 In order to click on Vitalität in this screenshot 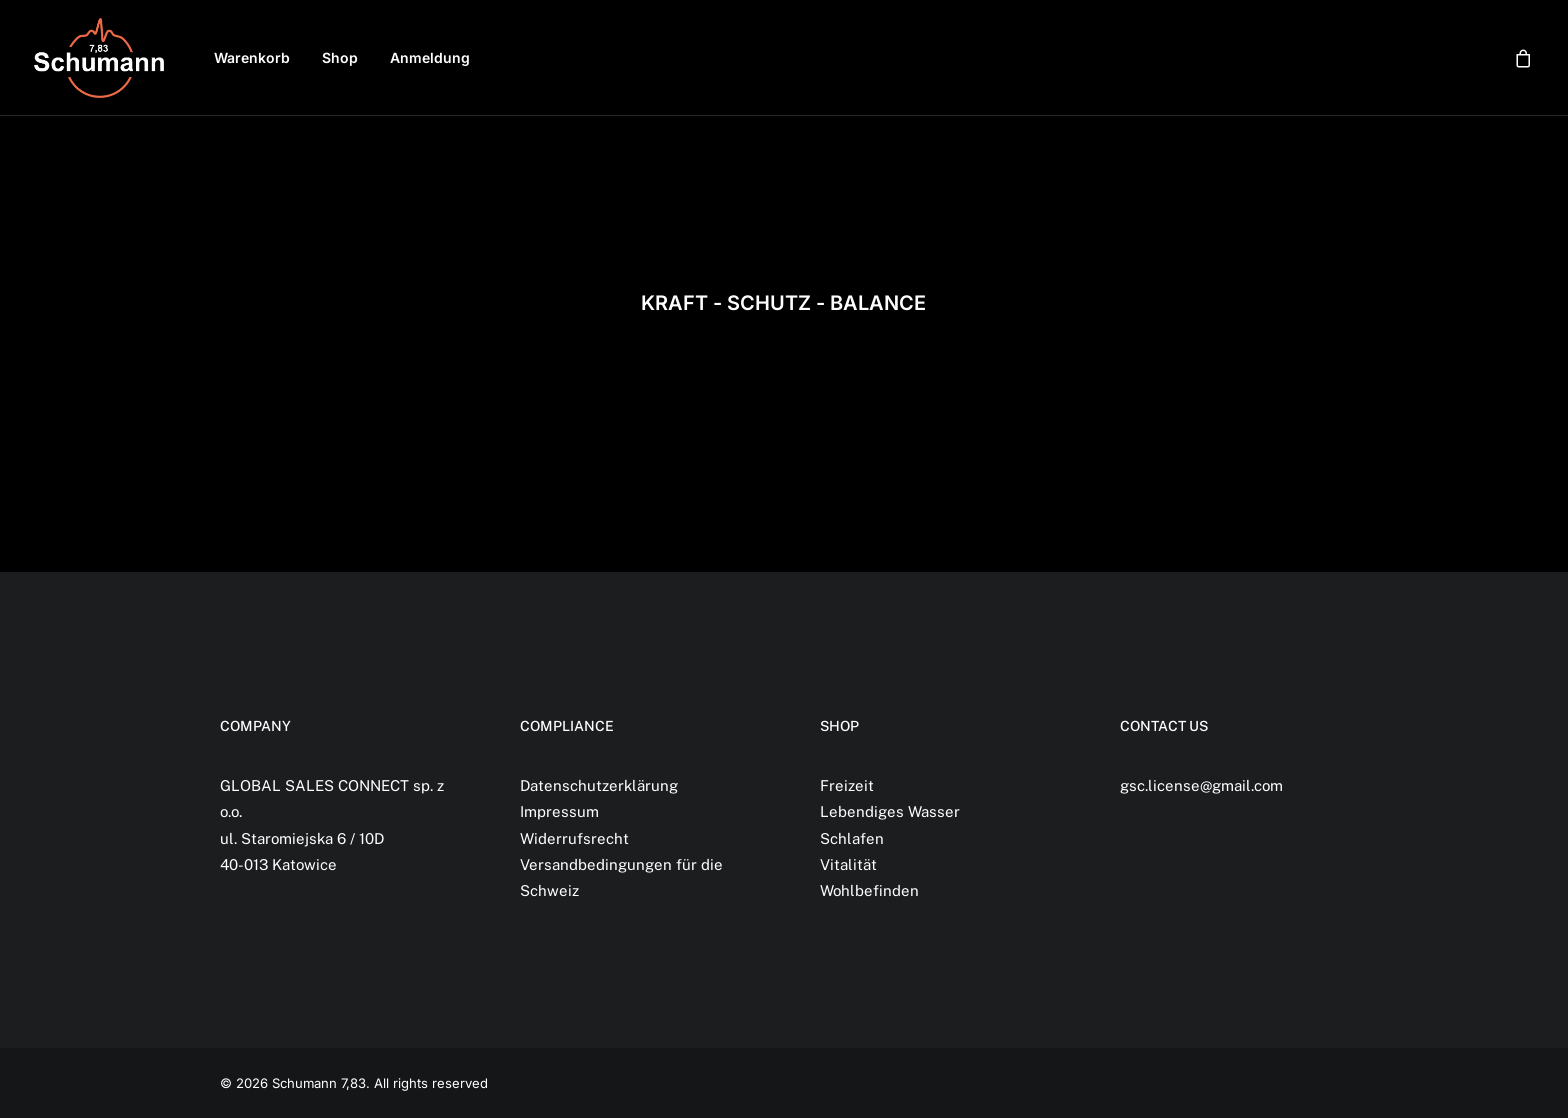, I will do `click(848, 864)`.